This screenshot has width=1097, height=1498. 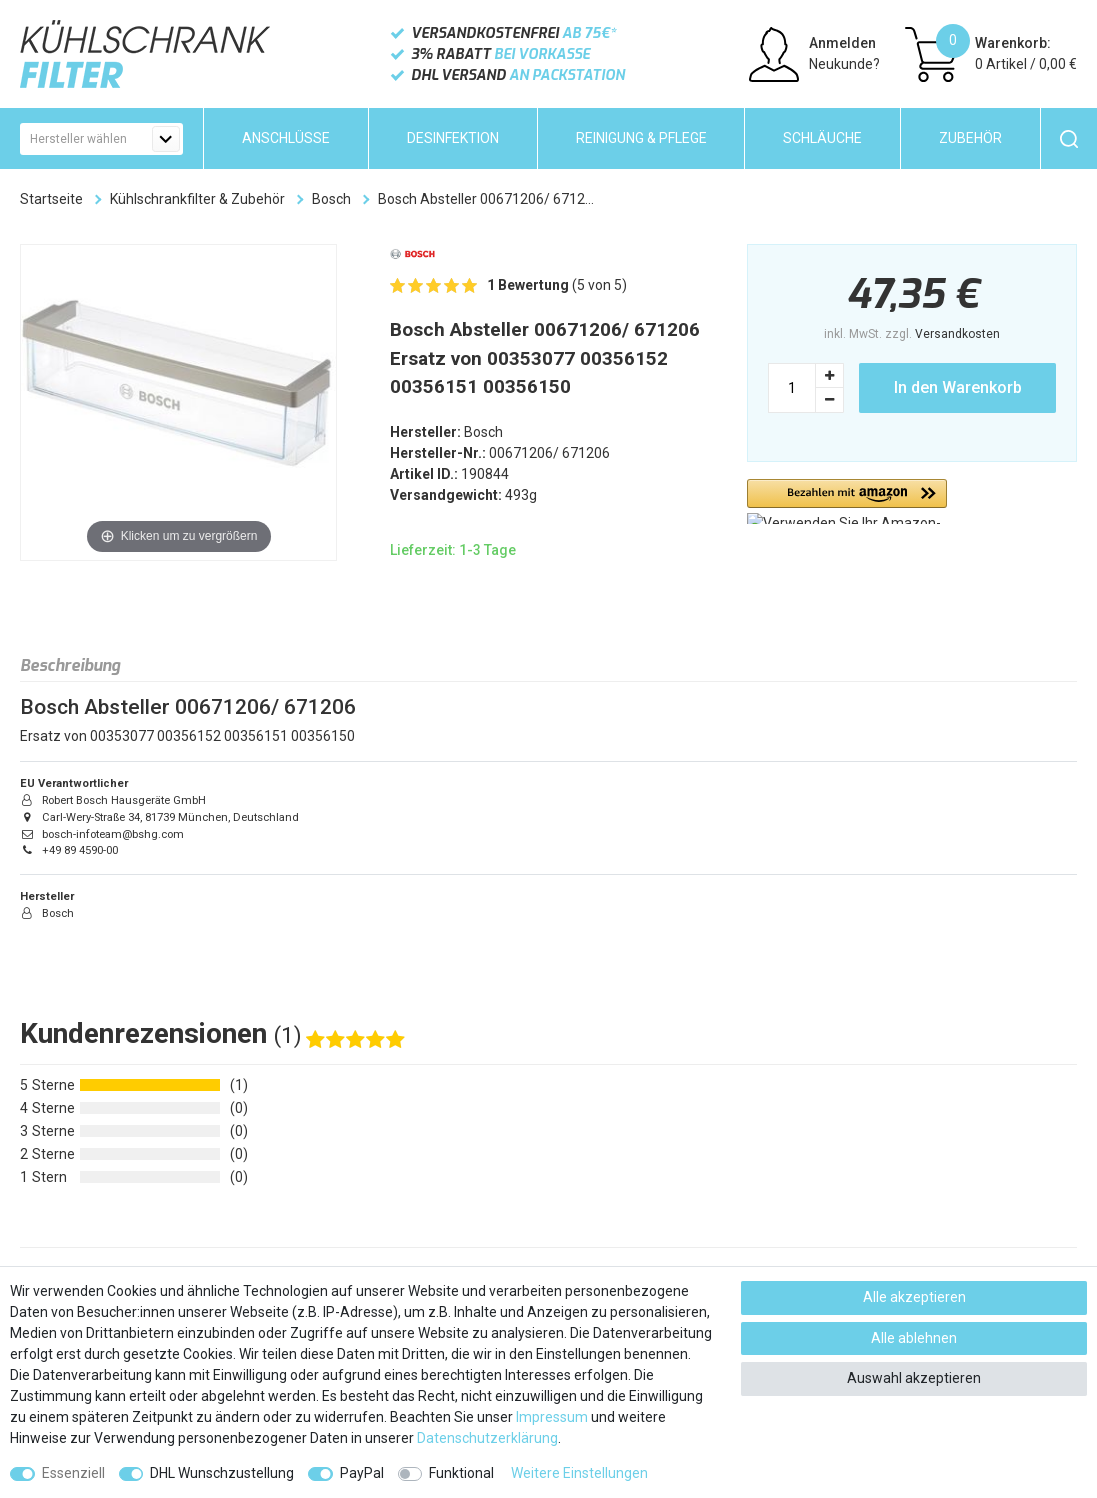 What do you see at coordinates (914, 1297) in the screenshot?
I see `Alle akzeptieren` at bounding box center [914, 1297].